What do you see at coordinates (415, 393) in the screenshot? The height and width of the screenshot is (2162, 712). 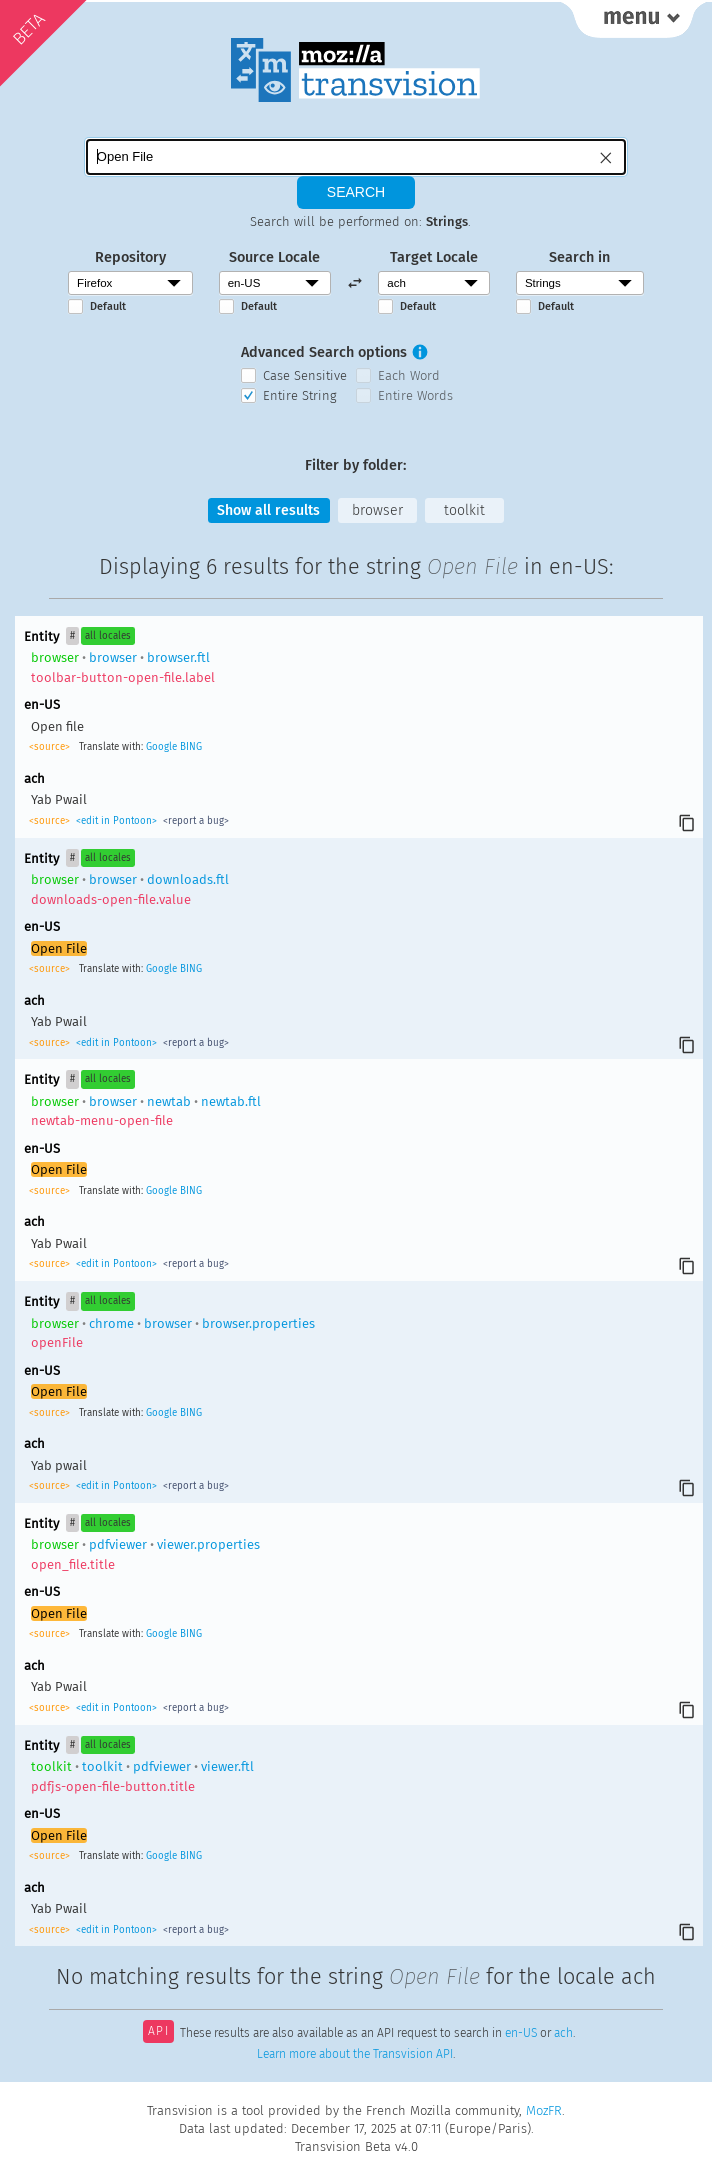 I see `Entire Words` at bounding box center [415, 393].